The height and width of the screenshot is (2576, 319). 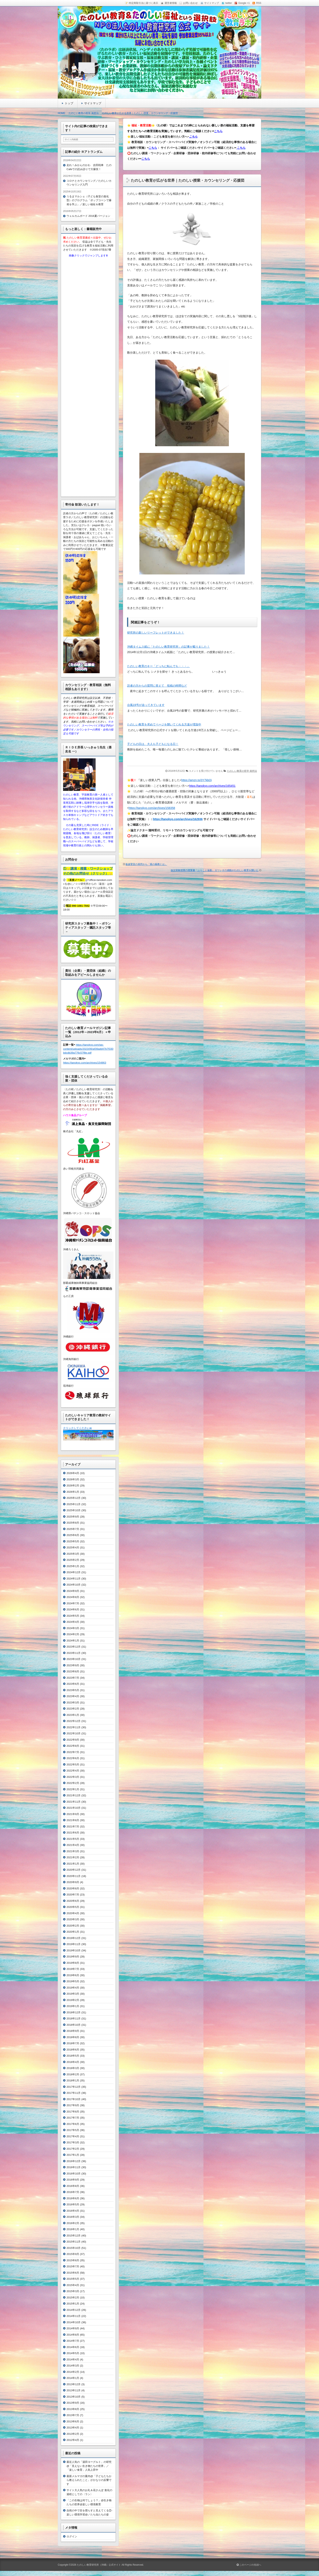 I want to click on たのしい教育研究所（沖縄）公式サイト, so click(x=99, y=2564).